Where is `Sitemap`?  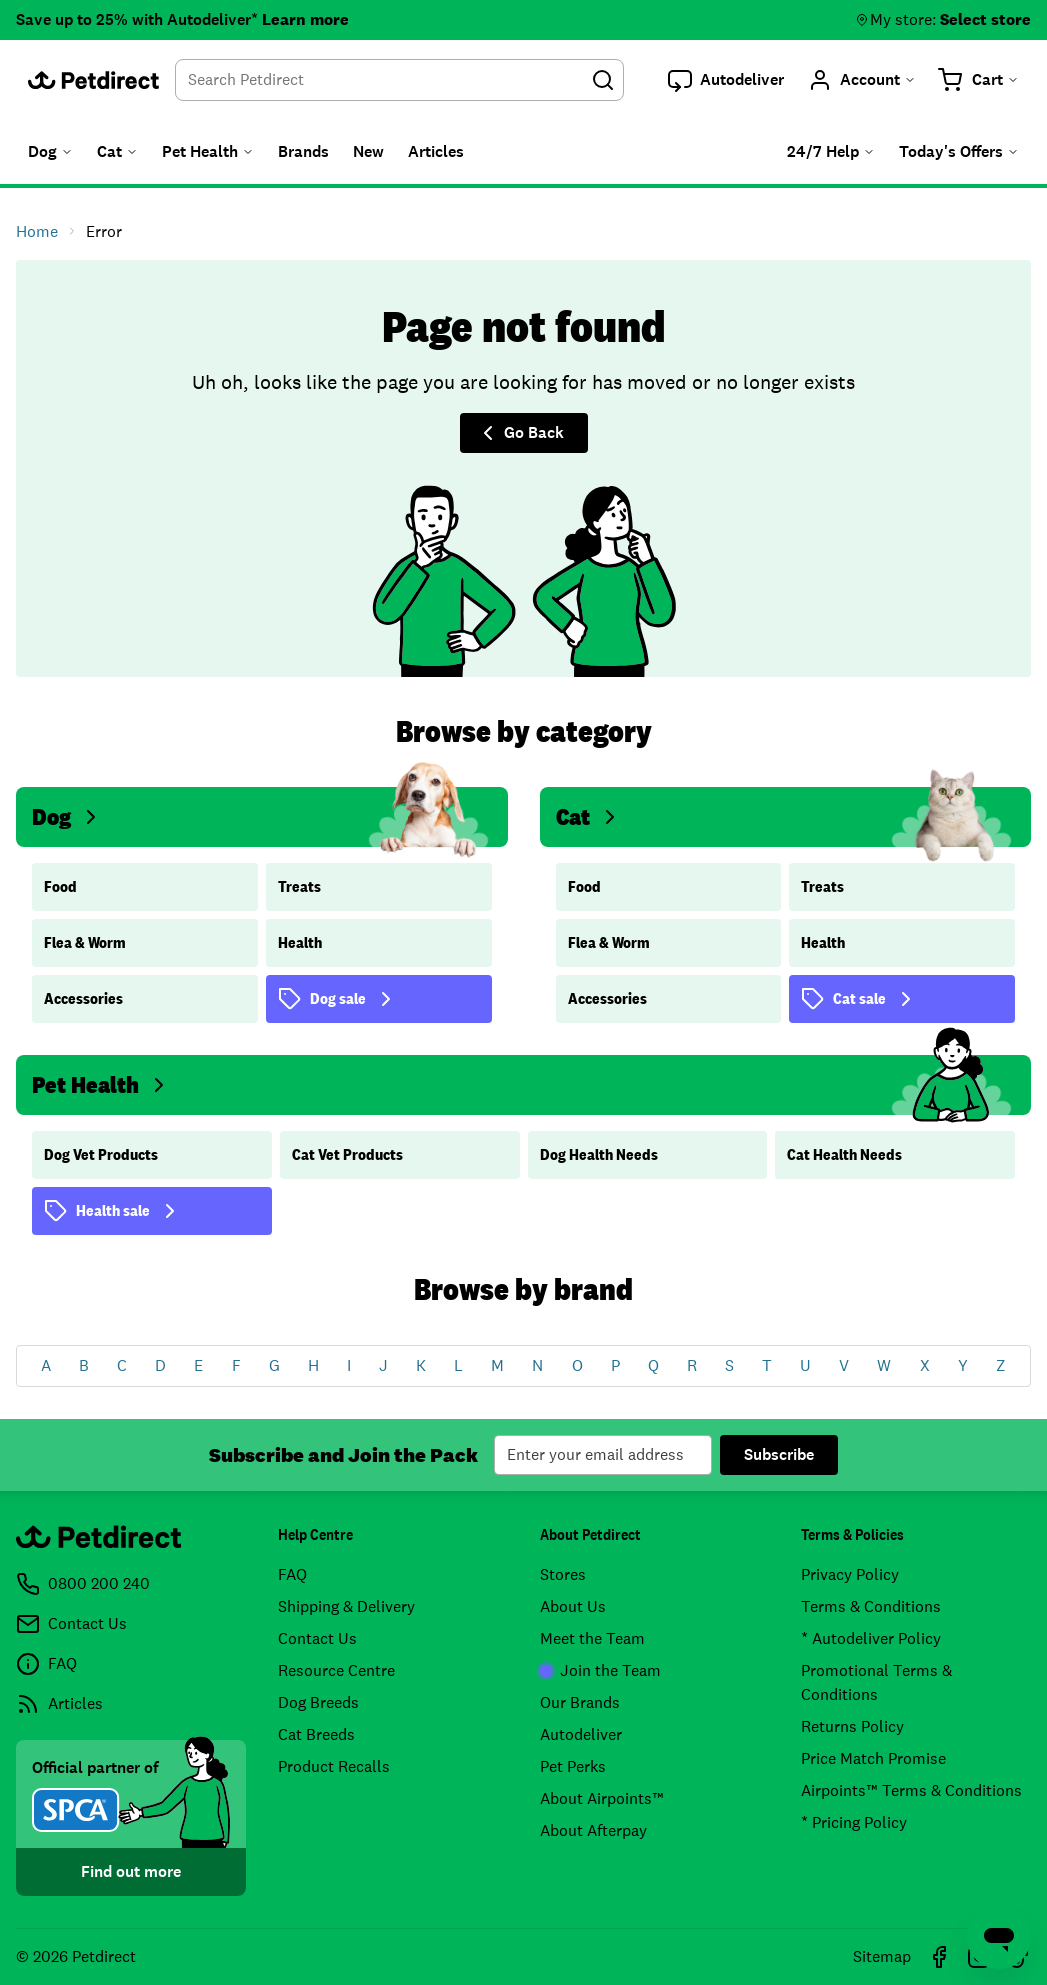
Sitemap is located at coordinates (882, 1956).